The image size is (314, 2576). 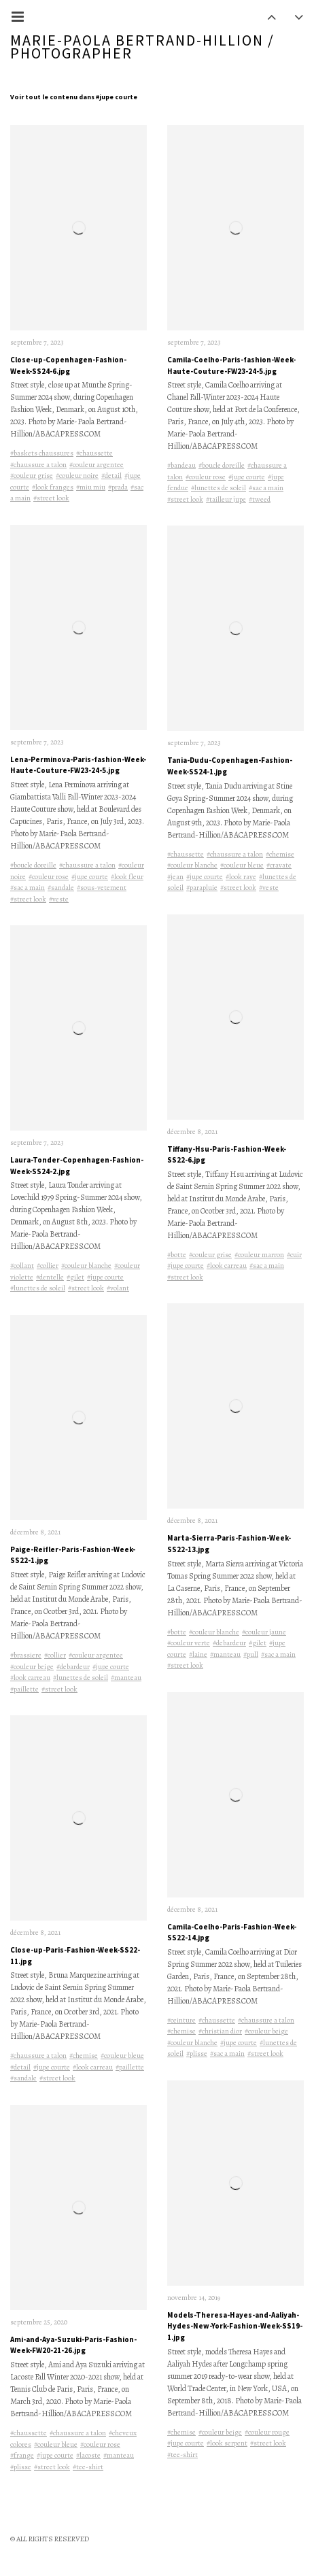 I want to click on #chemise, so click(x=83, y=2055).